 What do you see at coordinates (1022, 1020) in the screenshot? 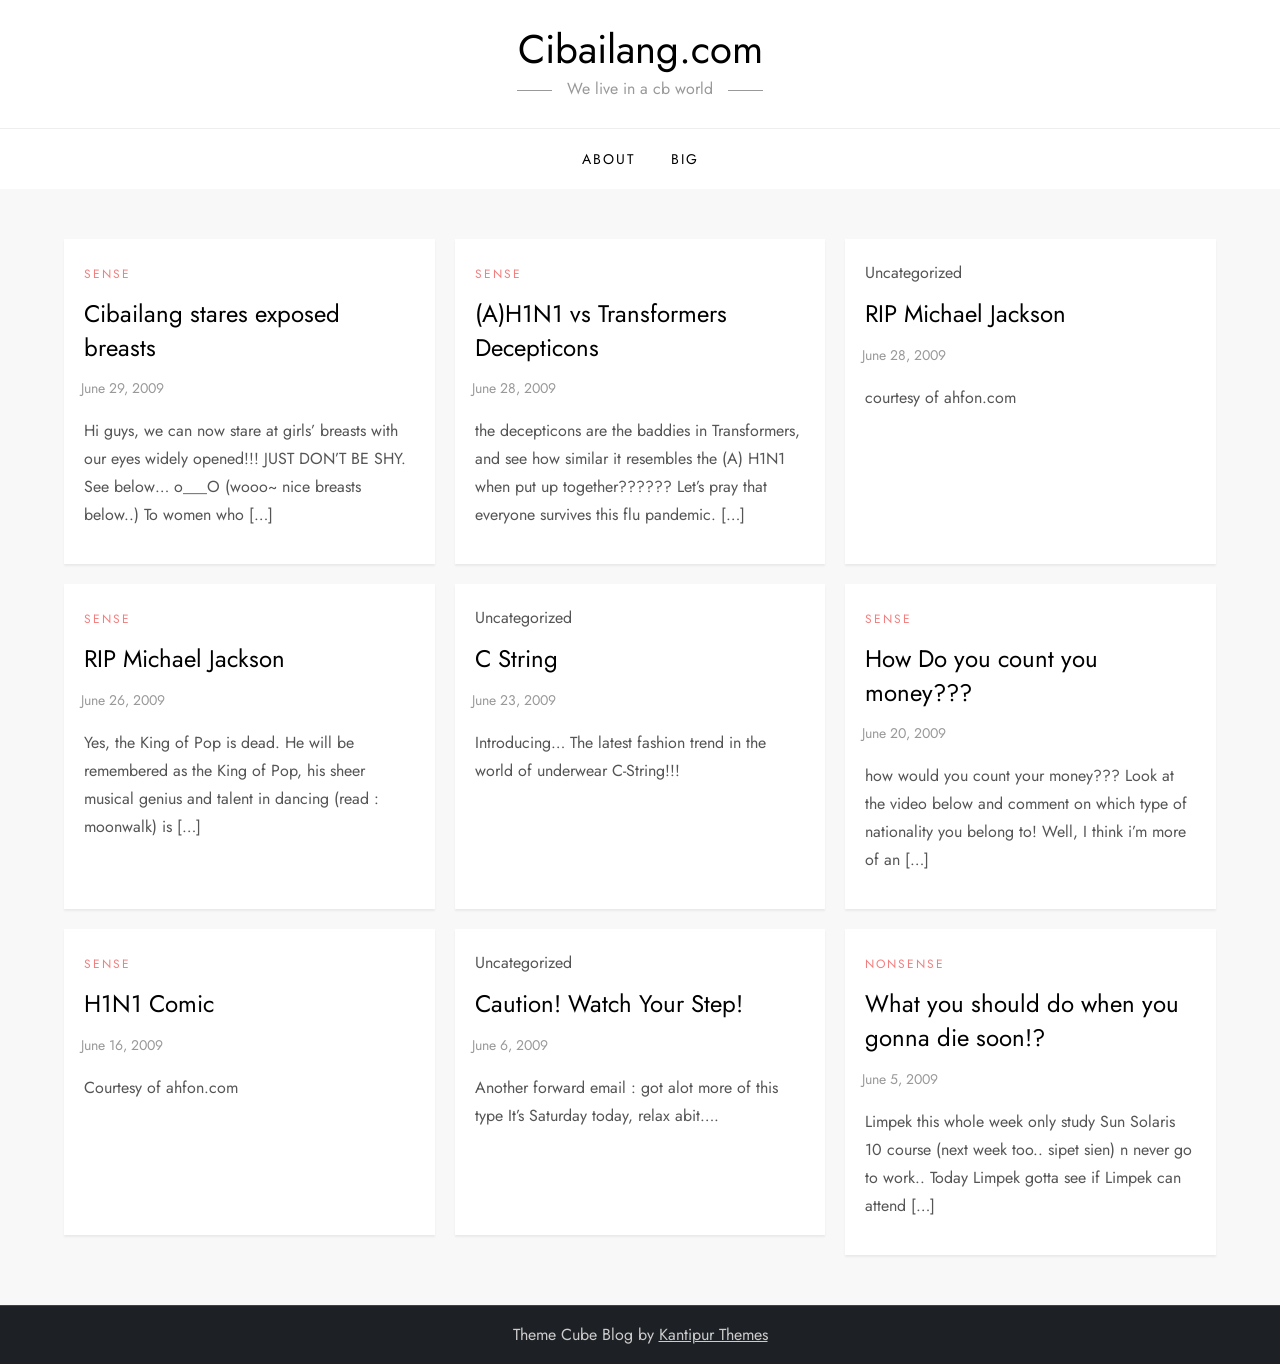
I see `What you should do when you gonna die soon!?` at bounding box center [1022, 1020].